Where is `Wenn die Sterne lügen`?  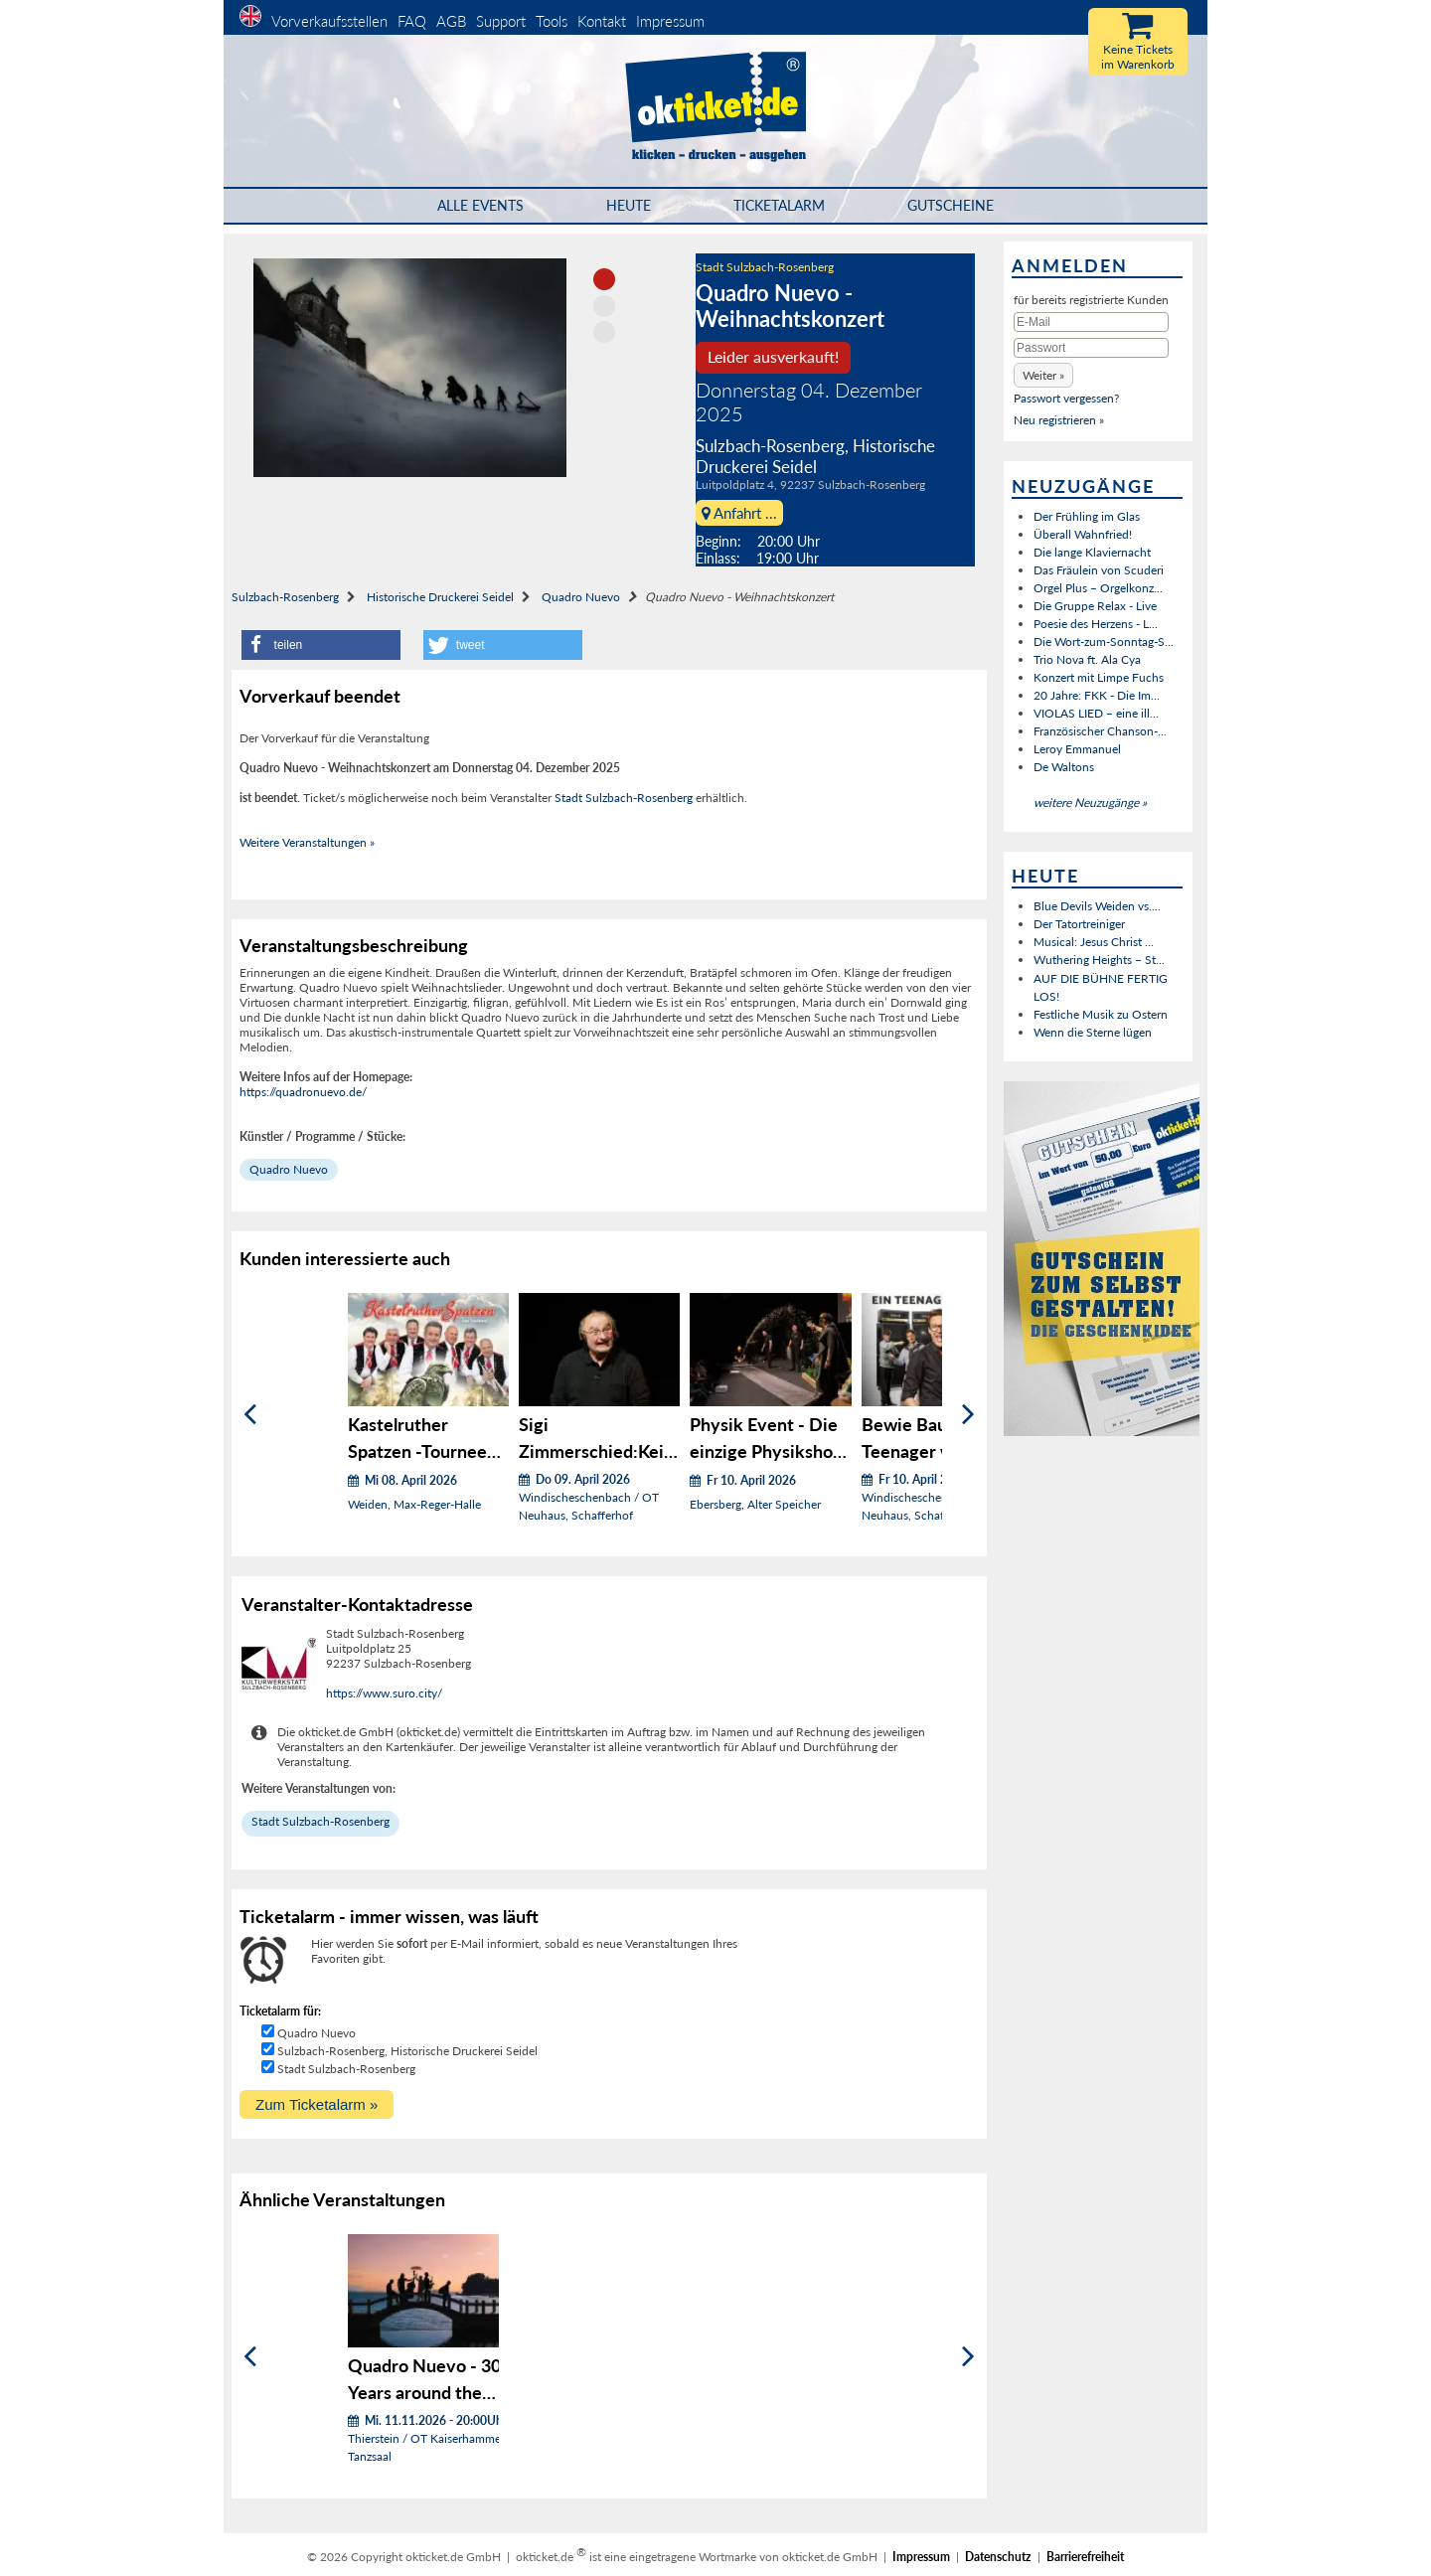
Wenn die Sterne lügen is located at coordinates (1093, 1032).